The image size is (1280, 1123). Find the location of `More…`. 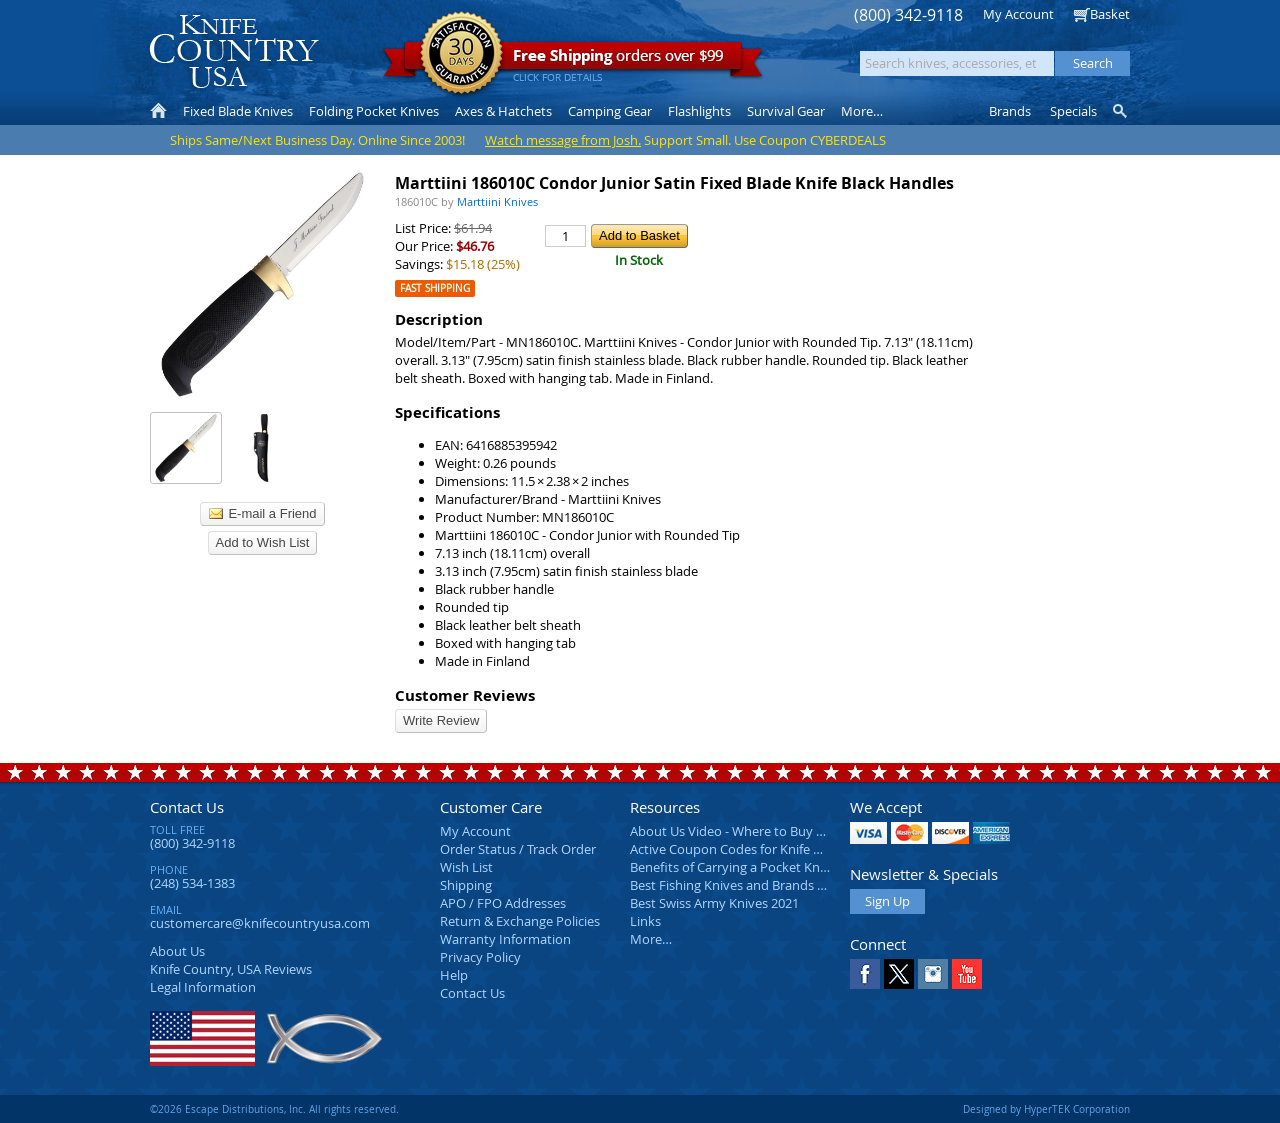

More… is located at coordinates (651, 939).